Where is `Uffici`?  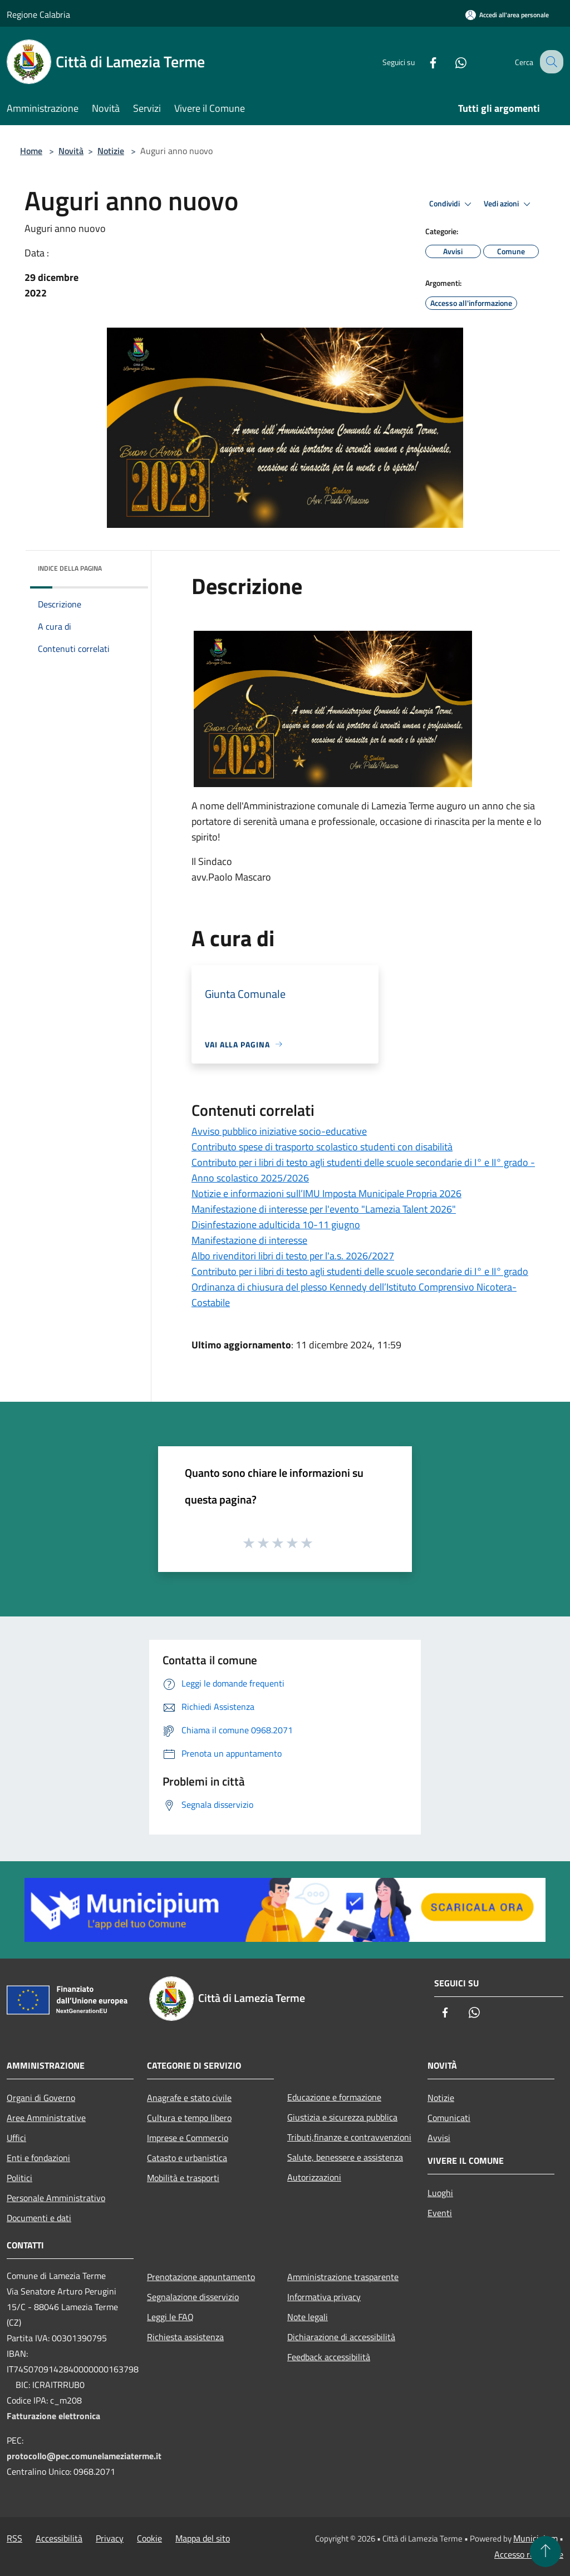
Uffici is located at coordinates (16, 2137).